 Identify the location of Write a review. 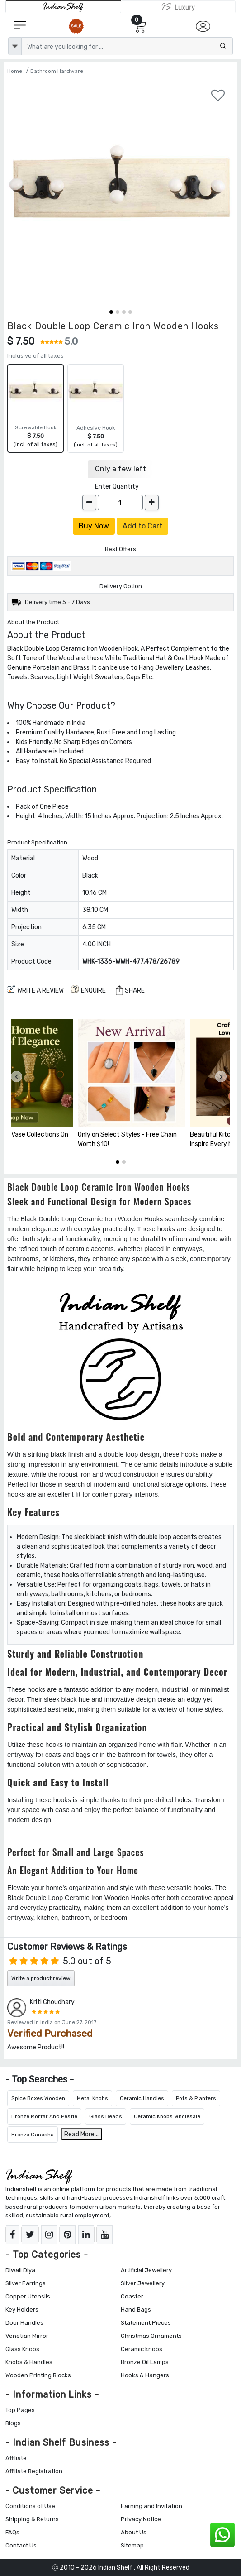
(35, 989).